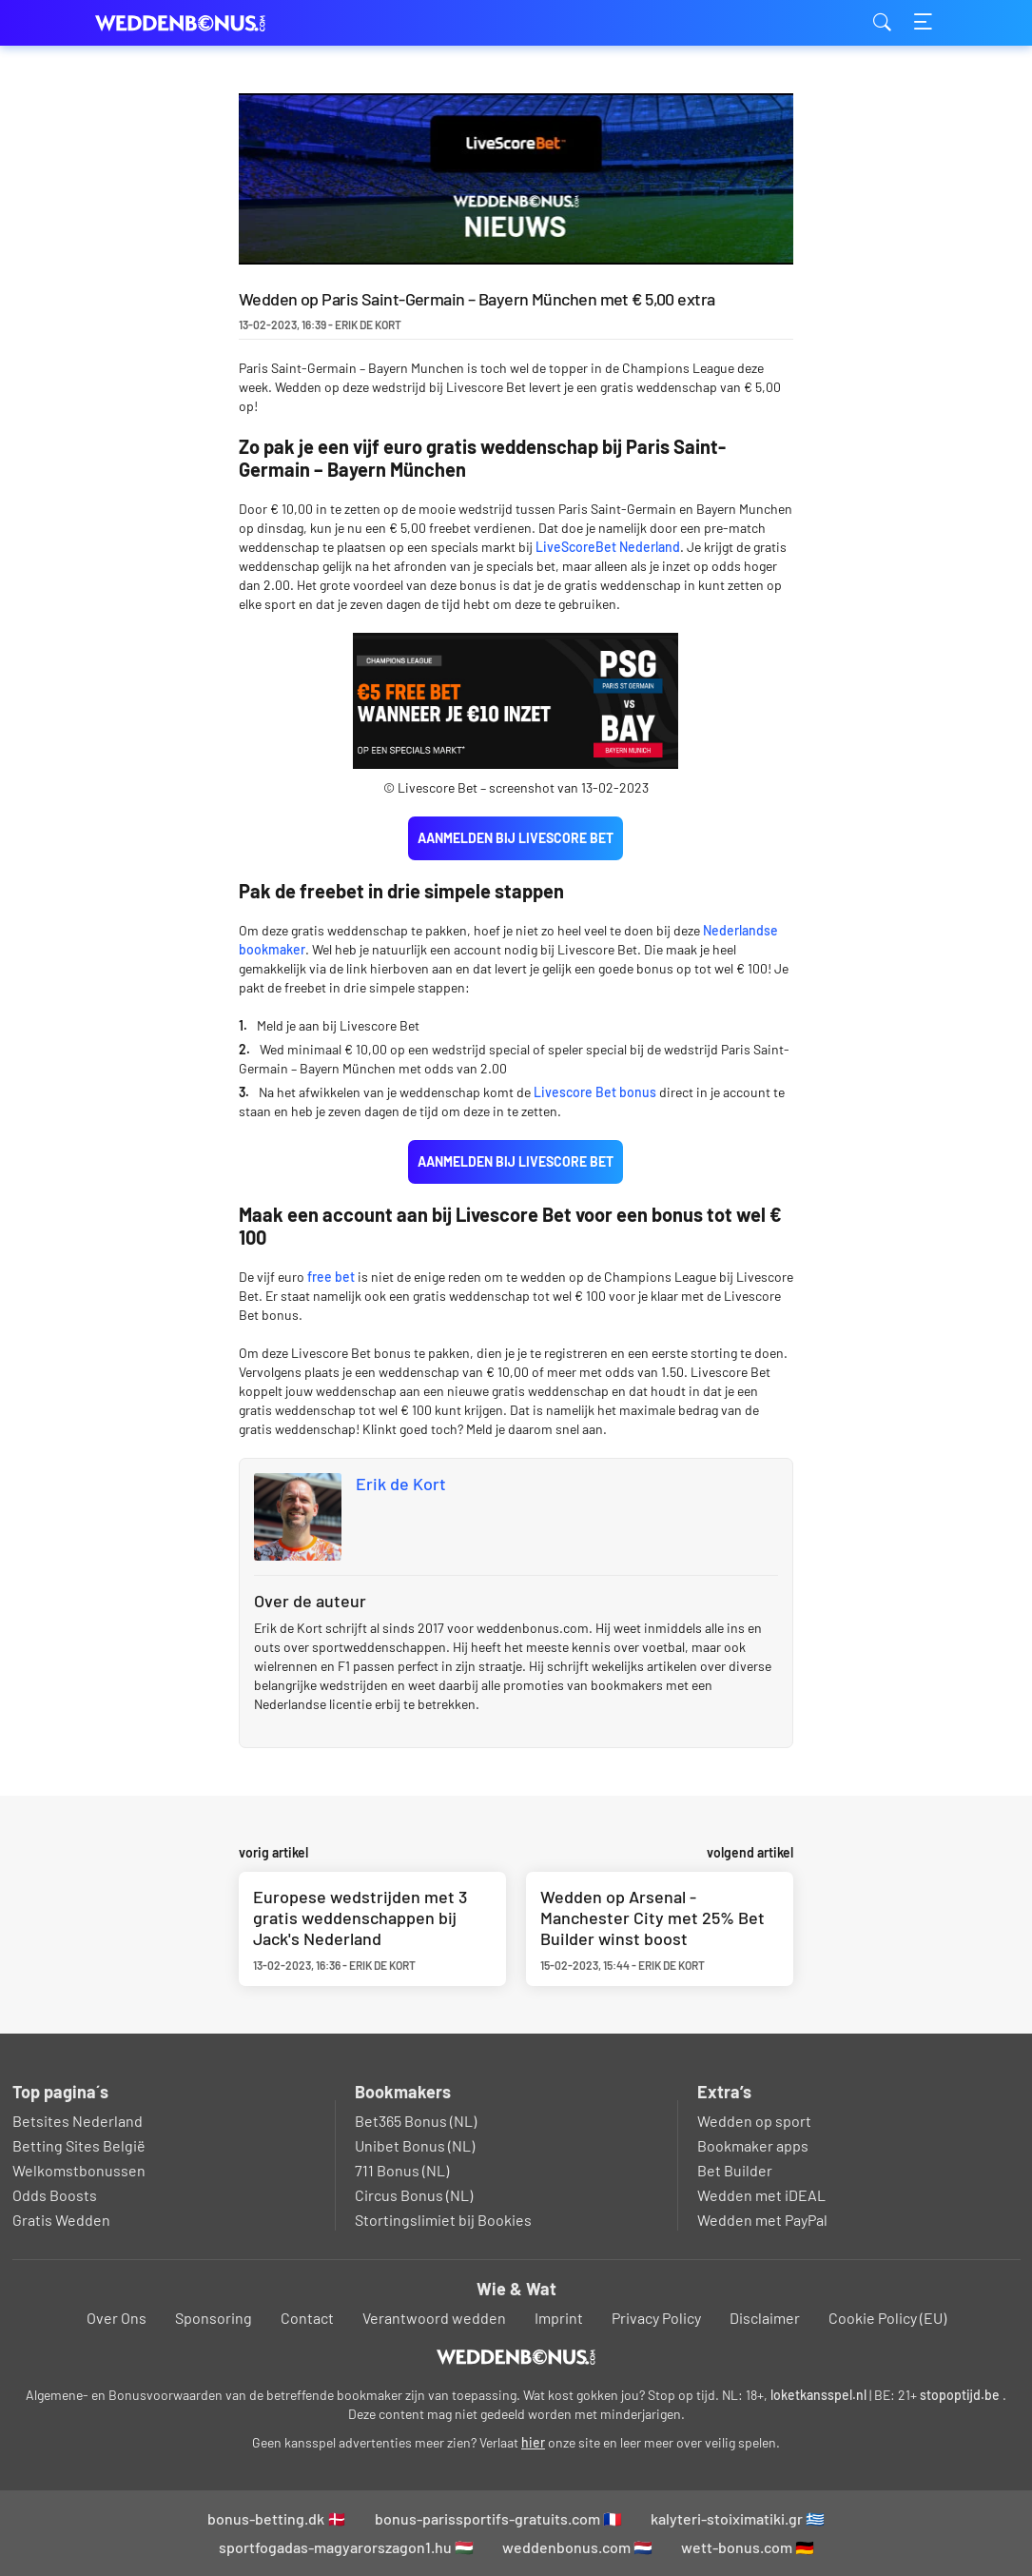 This screenshot has width=1032, height=2576. What do you see at coordinates (307, 2318) in the screenshot?
I see `Contact` at bounding box center [307, 2318].